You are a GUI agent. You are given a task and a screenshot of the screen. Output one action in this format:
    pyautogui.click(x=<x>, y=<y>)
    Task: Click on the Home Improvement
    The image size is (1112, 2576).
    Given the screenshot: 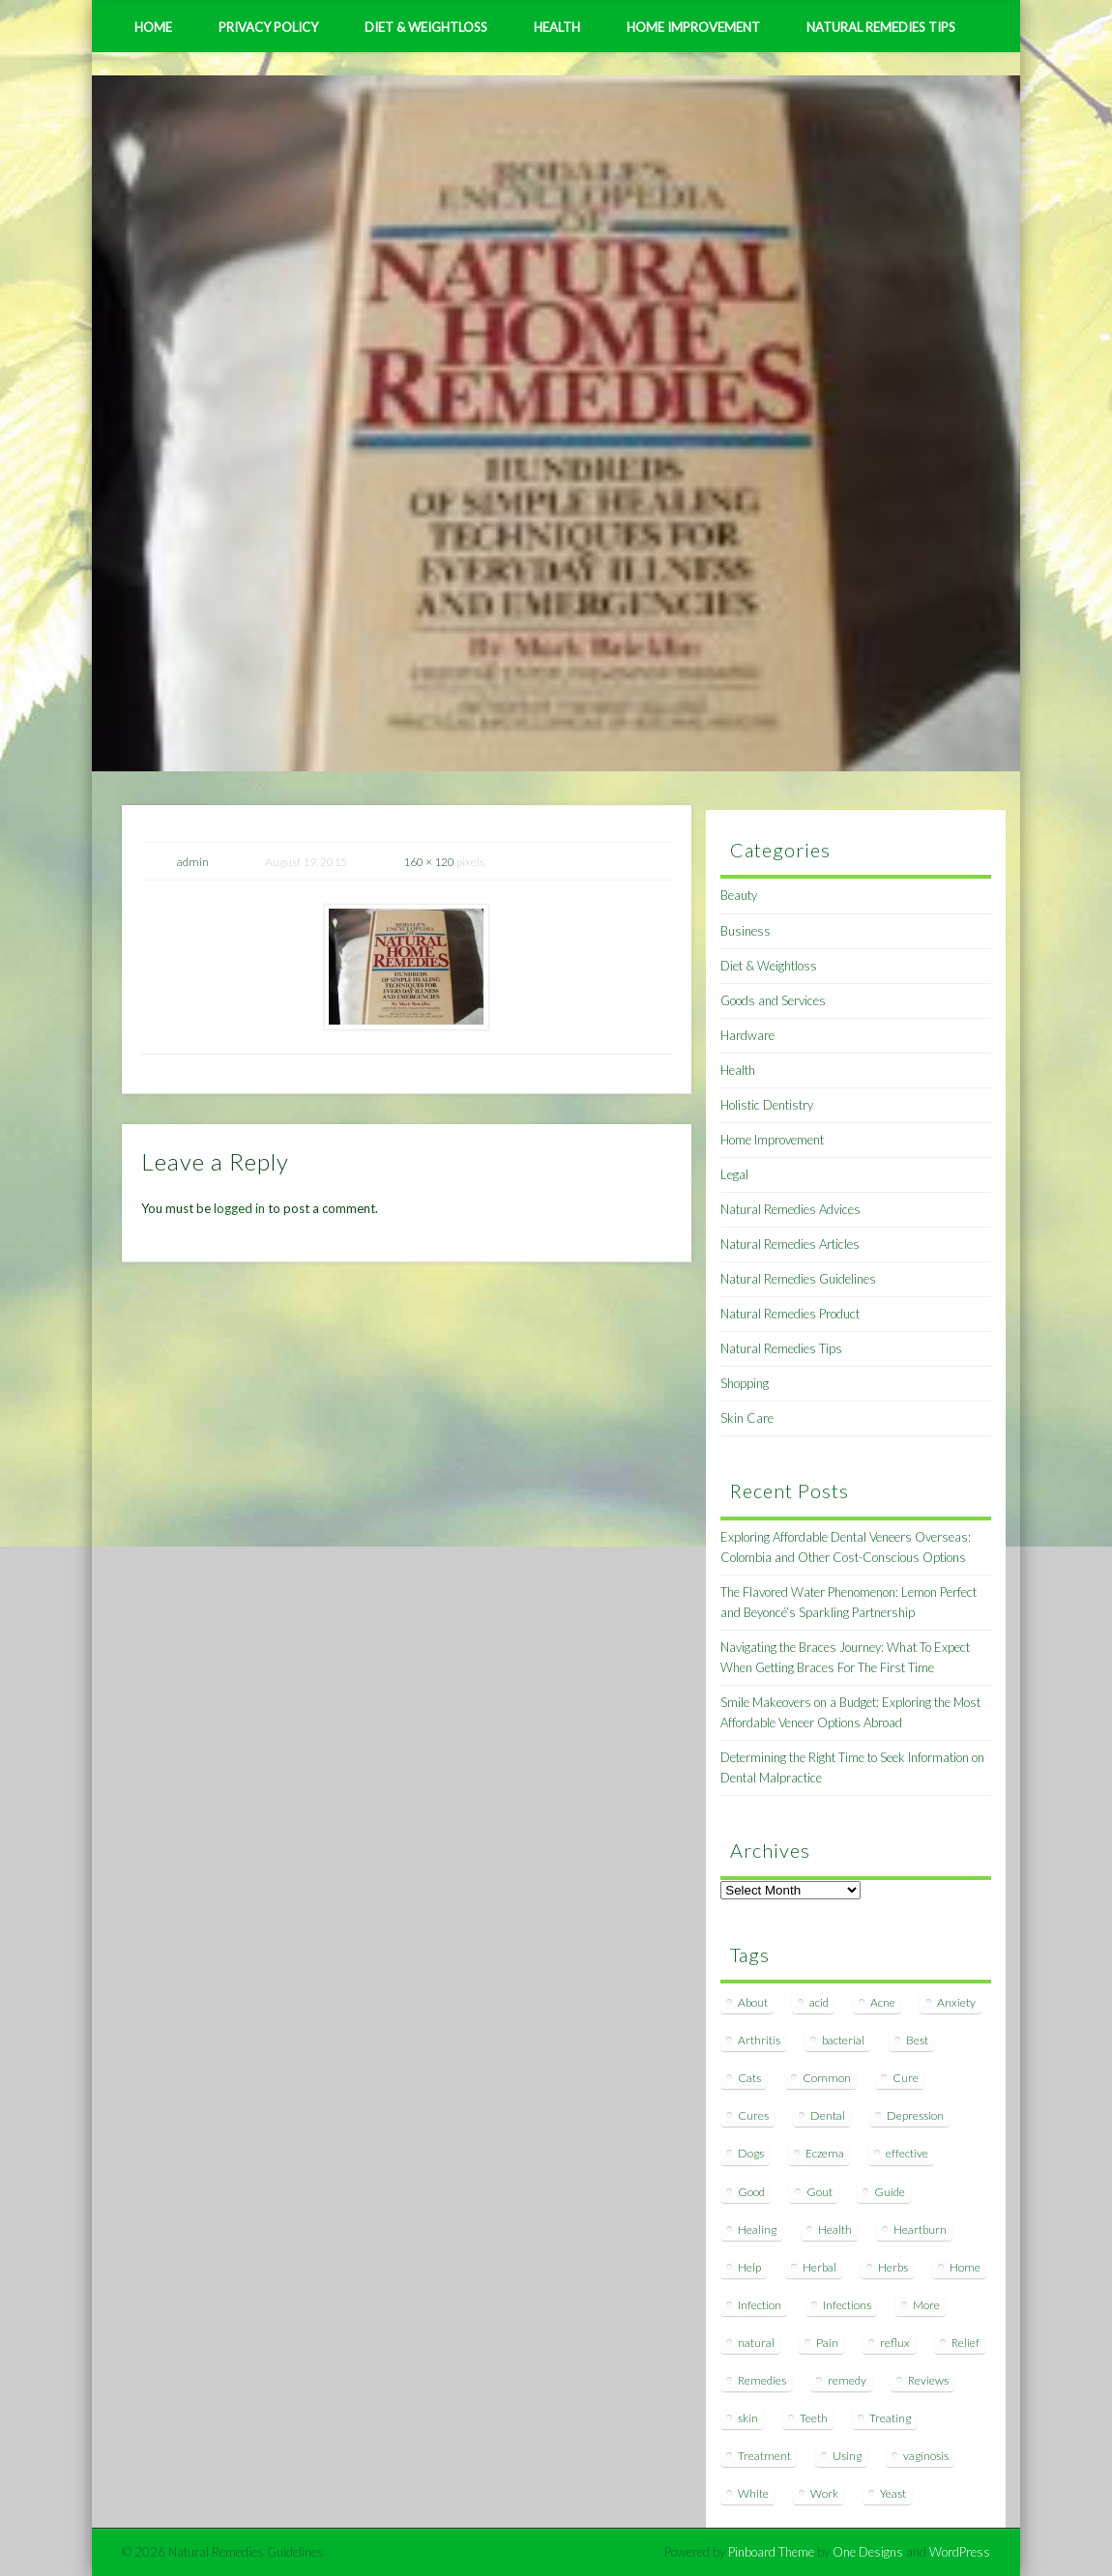 What is the action you would take?
    pyautogui.click(x=693, y=27)
    